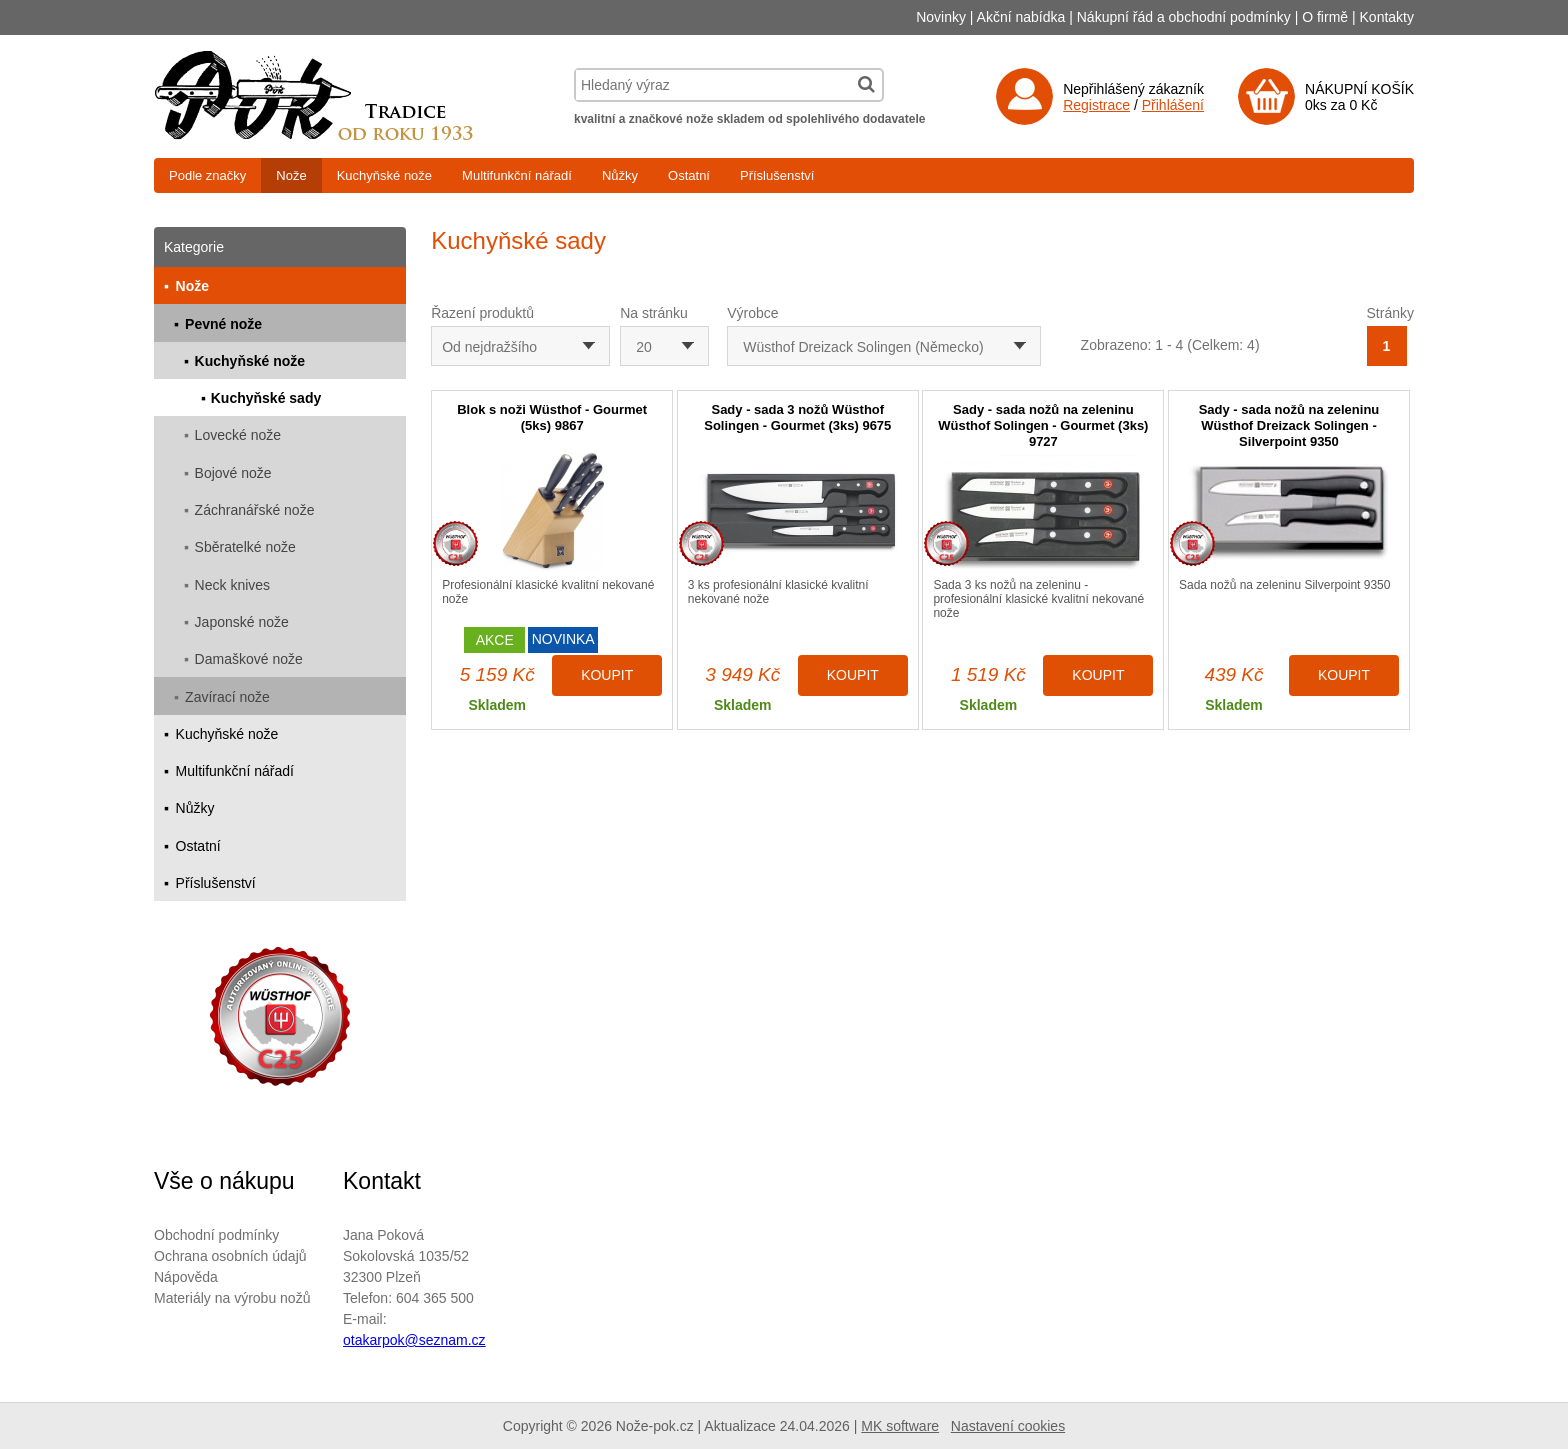 The image size is (1568, 1449). What do you see at coordinates (1021, 17) in the screenshot?
I see `Akční nabídka` at bounding box center [1021, 17].